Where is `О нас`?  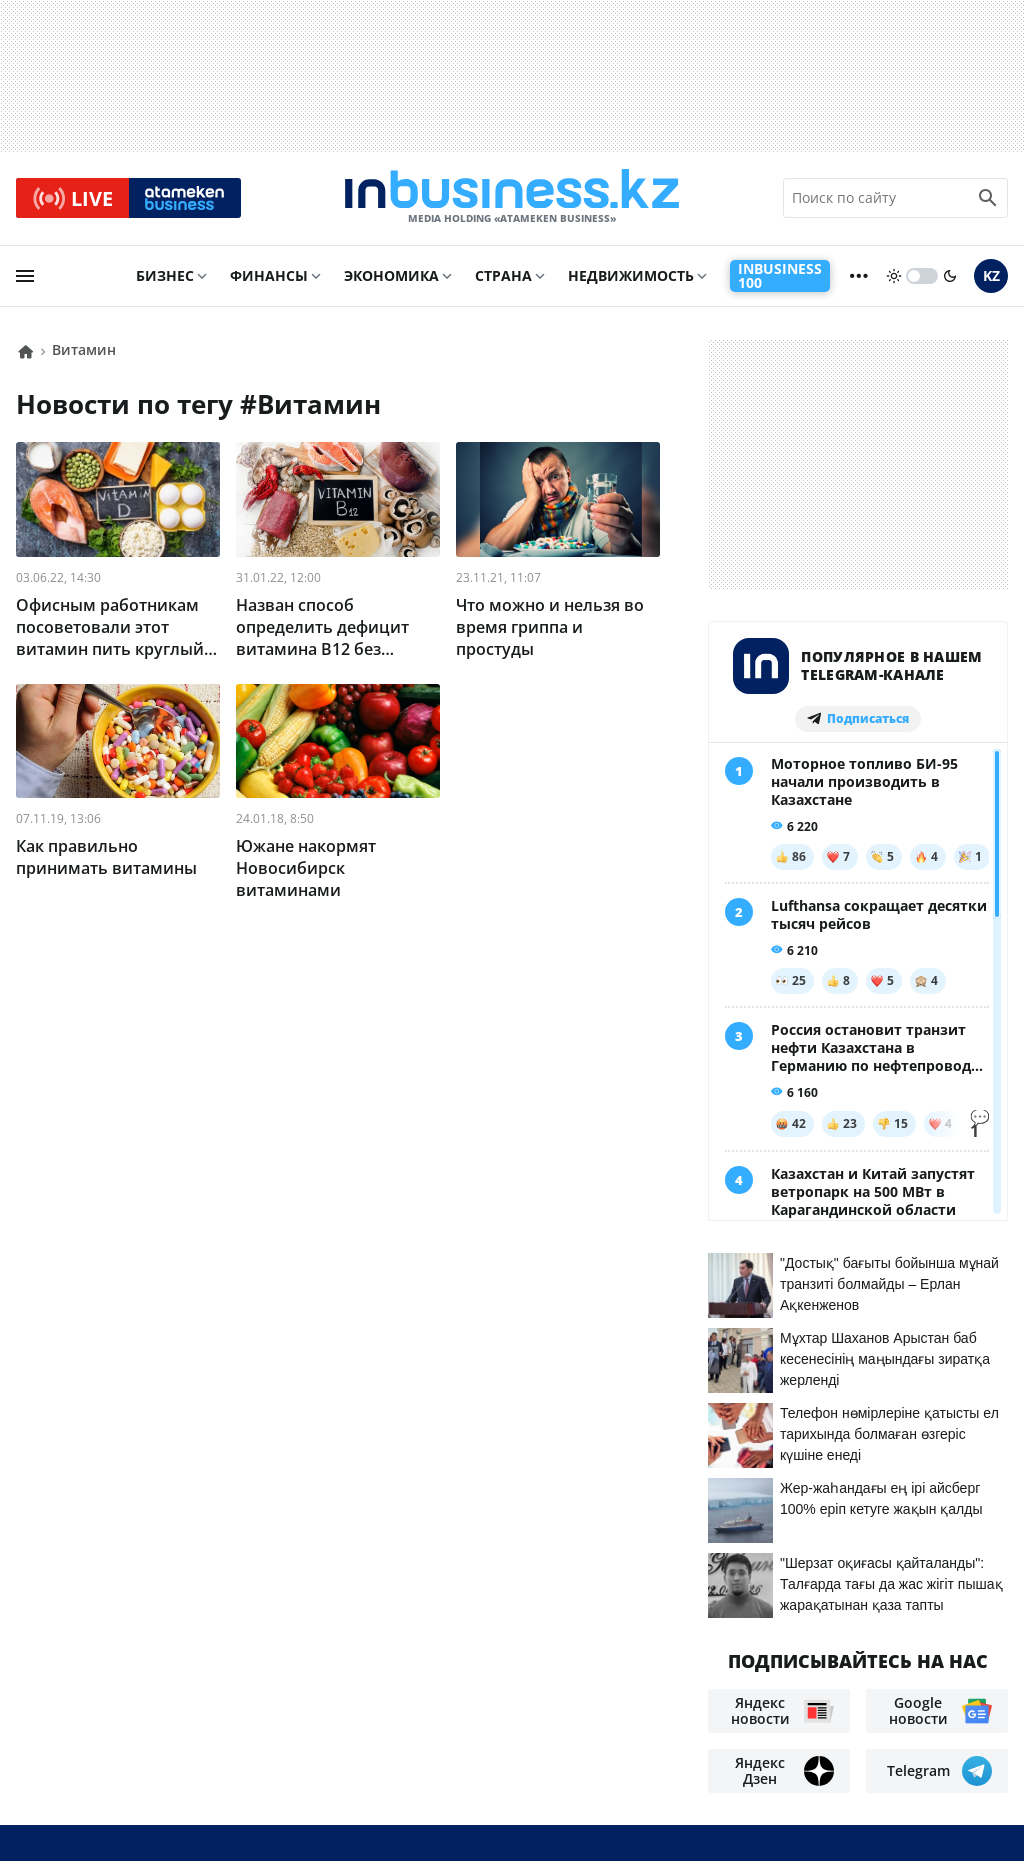
О нас is located at coordinates (38, 1723).